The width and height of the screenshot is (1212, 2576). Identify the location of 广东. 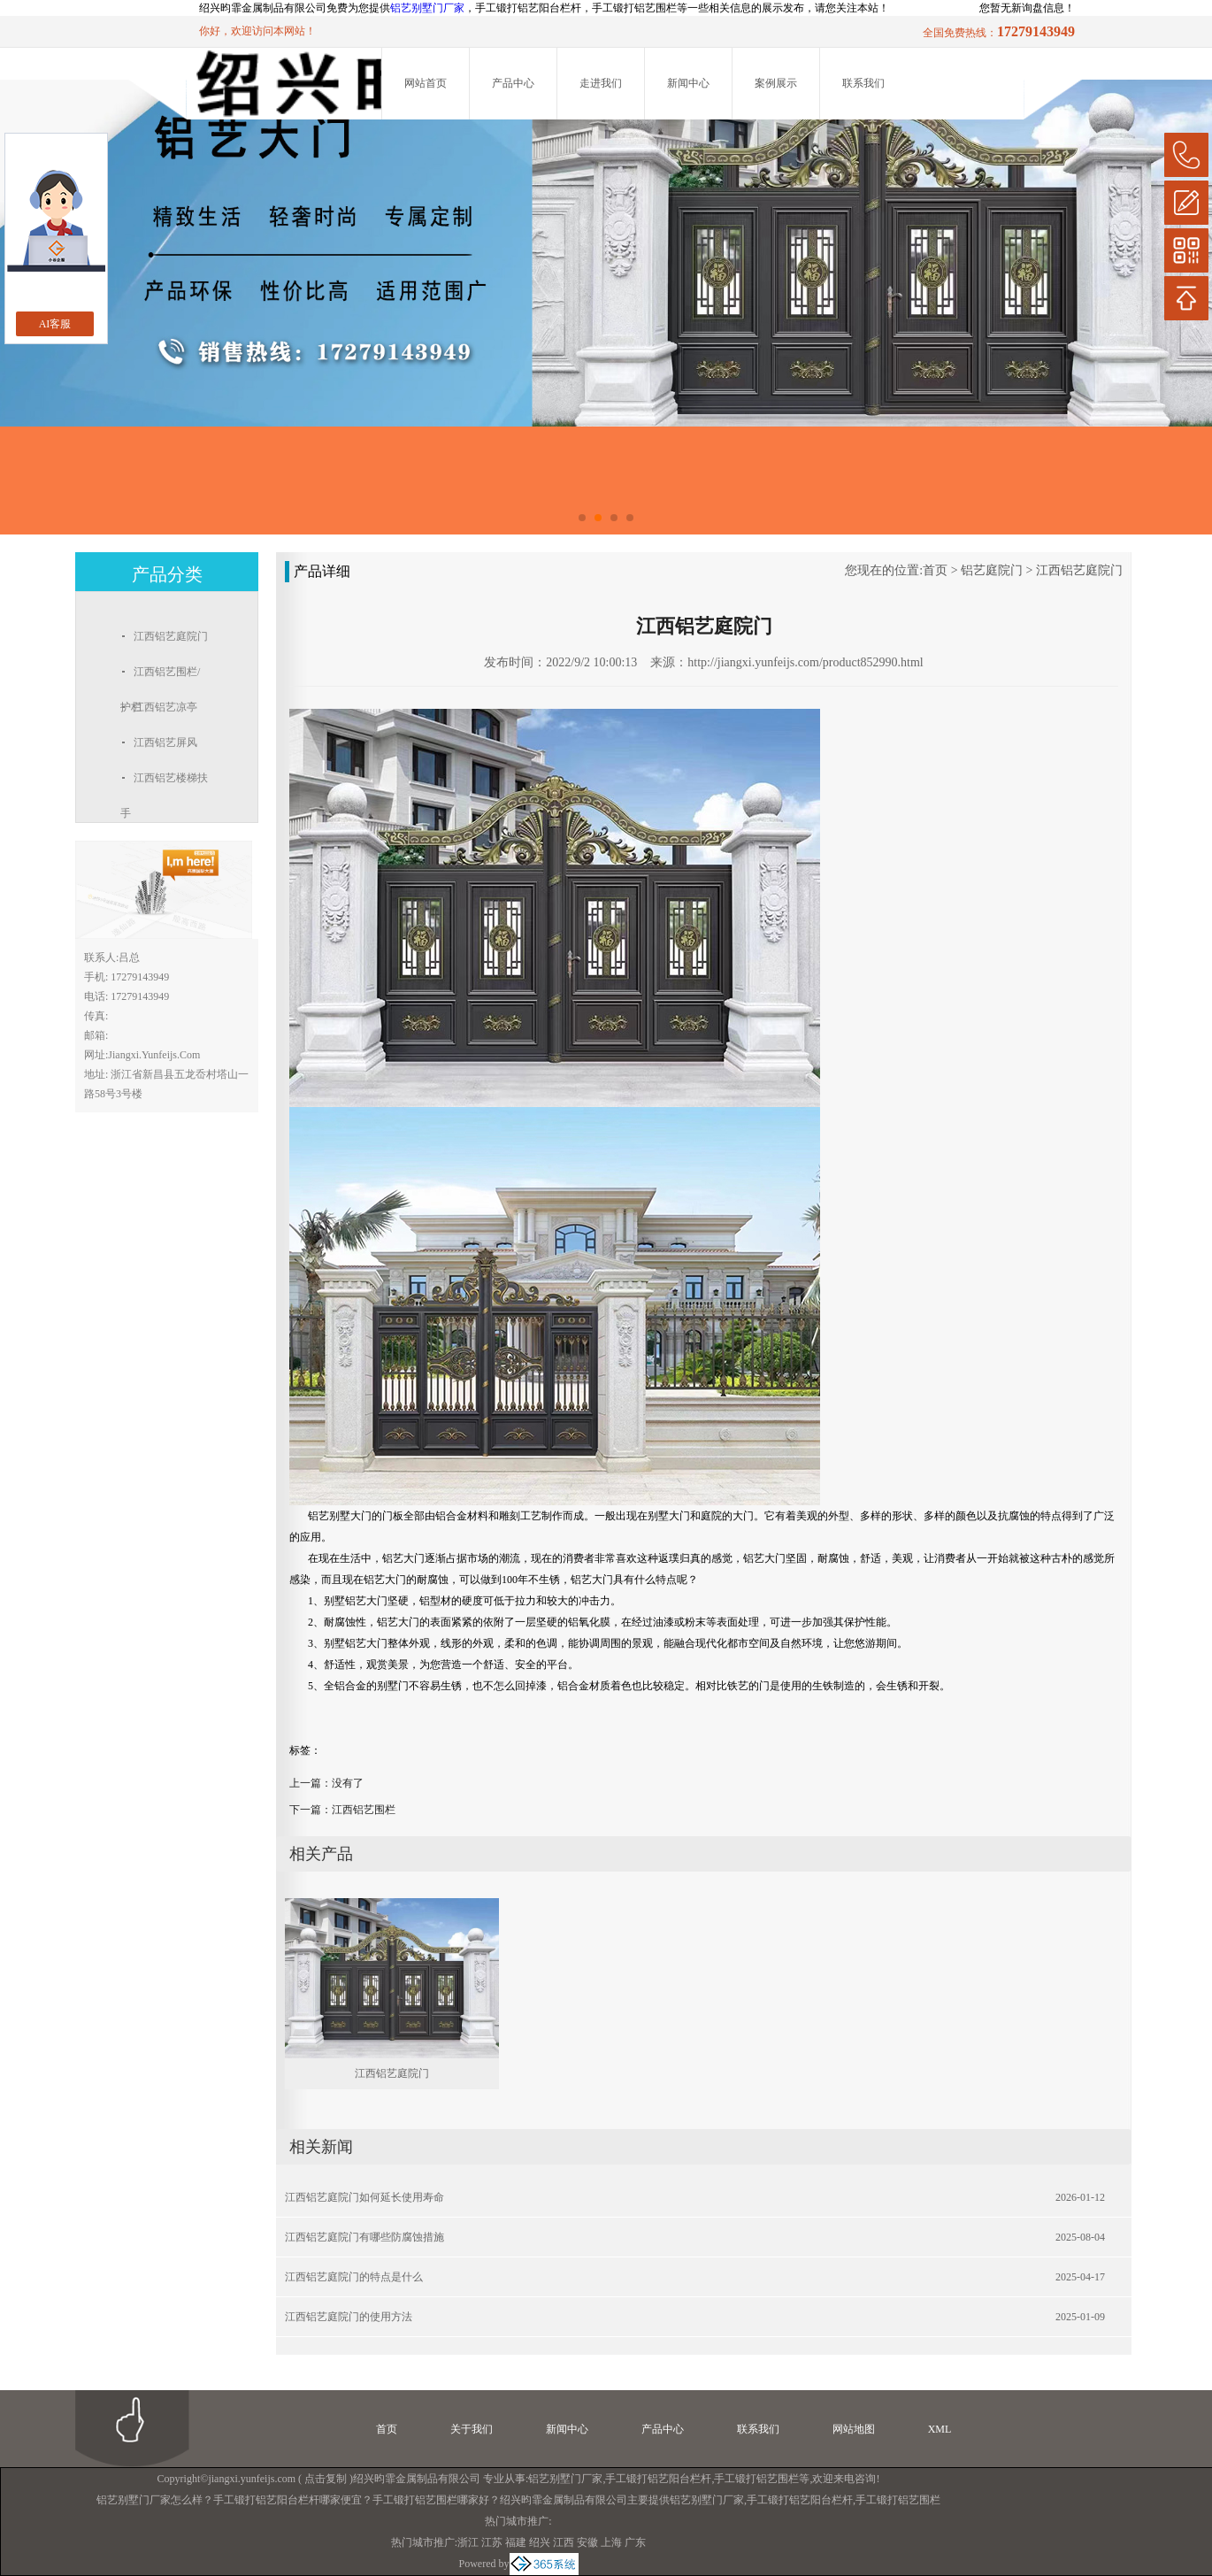
(635, 2542).